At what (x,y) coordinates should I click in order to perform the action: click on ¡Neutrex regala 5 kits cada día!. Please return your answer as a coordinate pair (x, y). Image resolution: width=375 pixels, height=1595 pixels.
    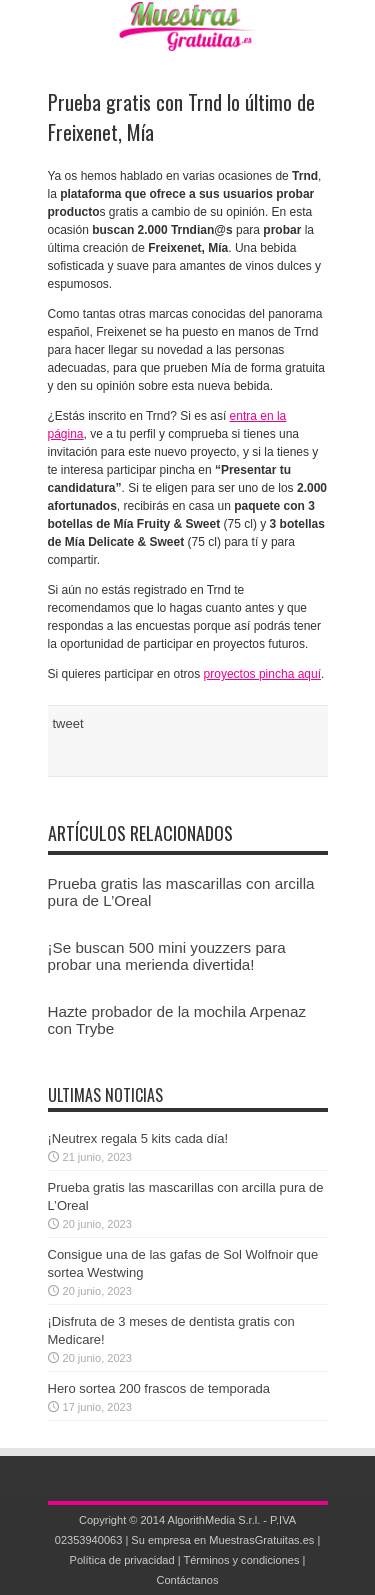
    Looking at the image, I should click on (138, 1138).